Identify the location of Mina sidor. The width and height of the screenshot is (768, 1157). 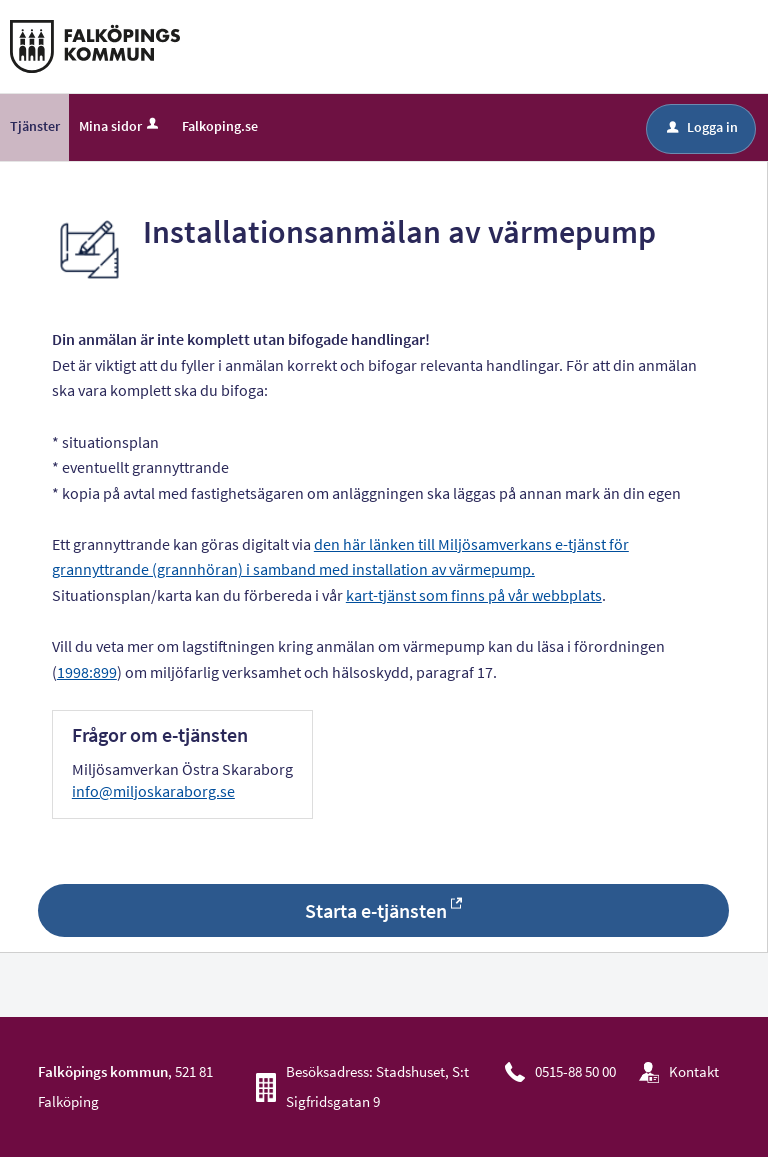
(120, 126).